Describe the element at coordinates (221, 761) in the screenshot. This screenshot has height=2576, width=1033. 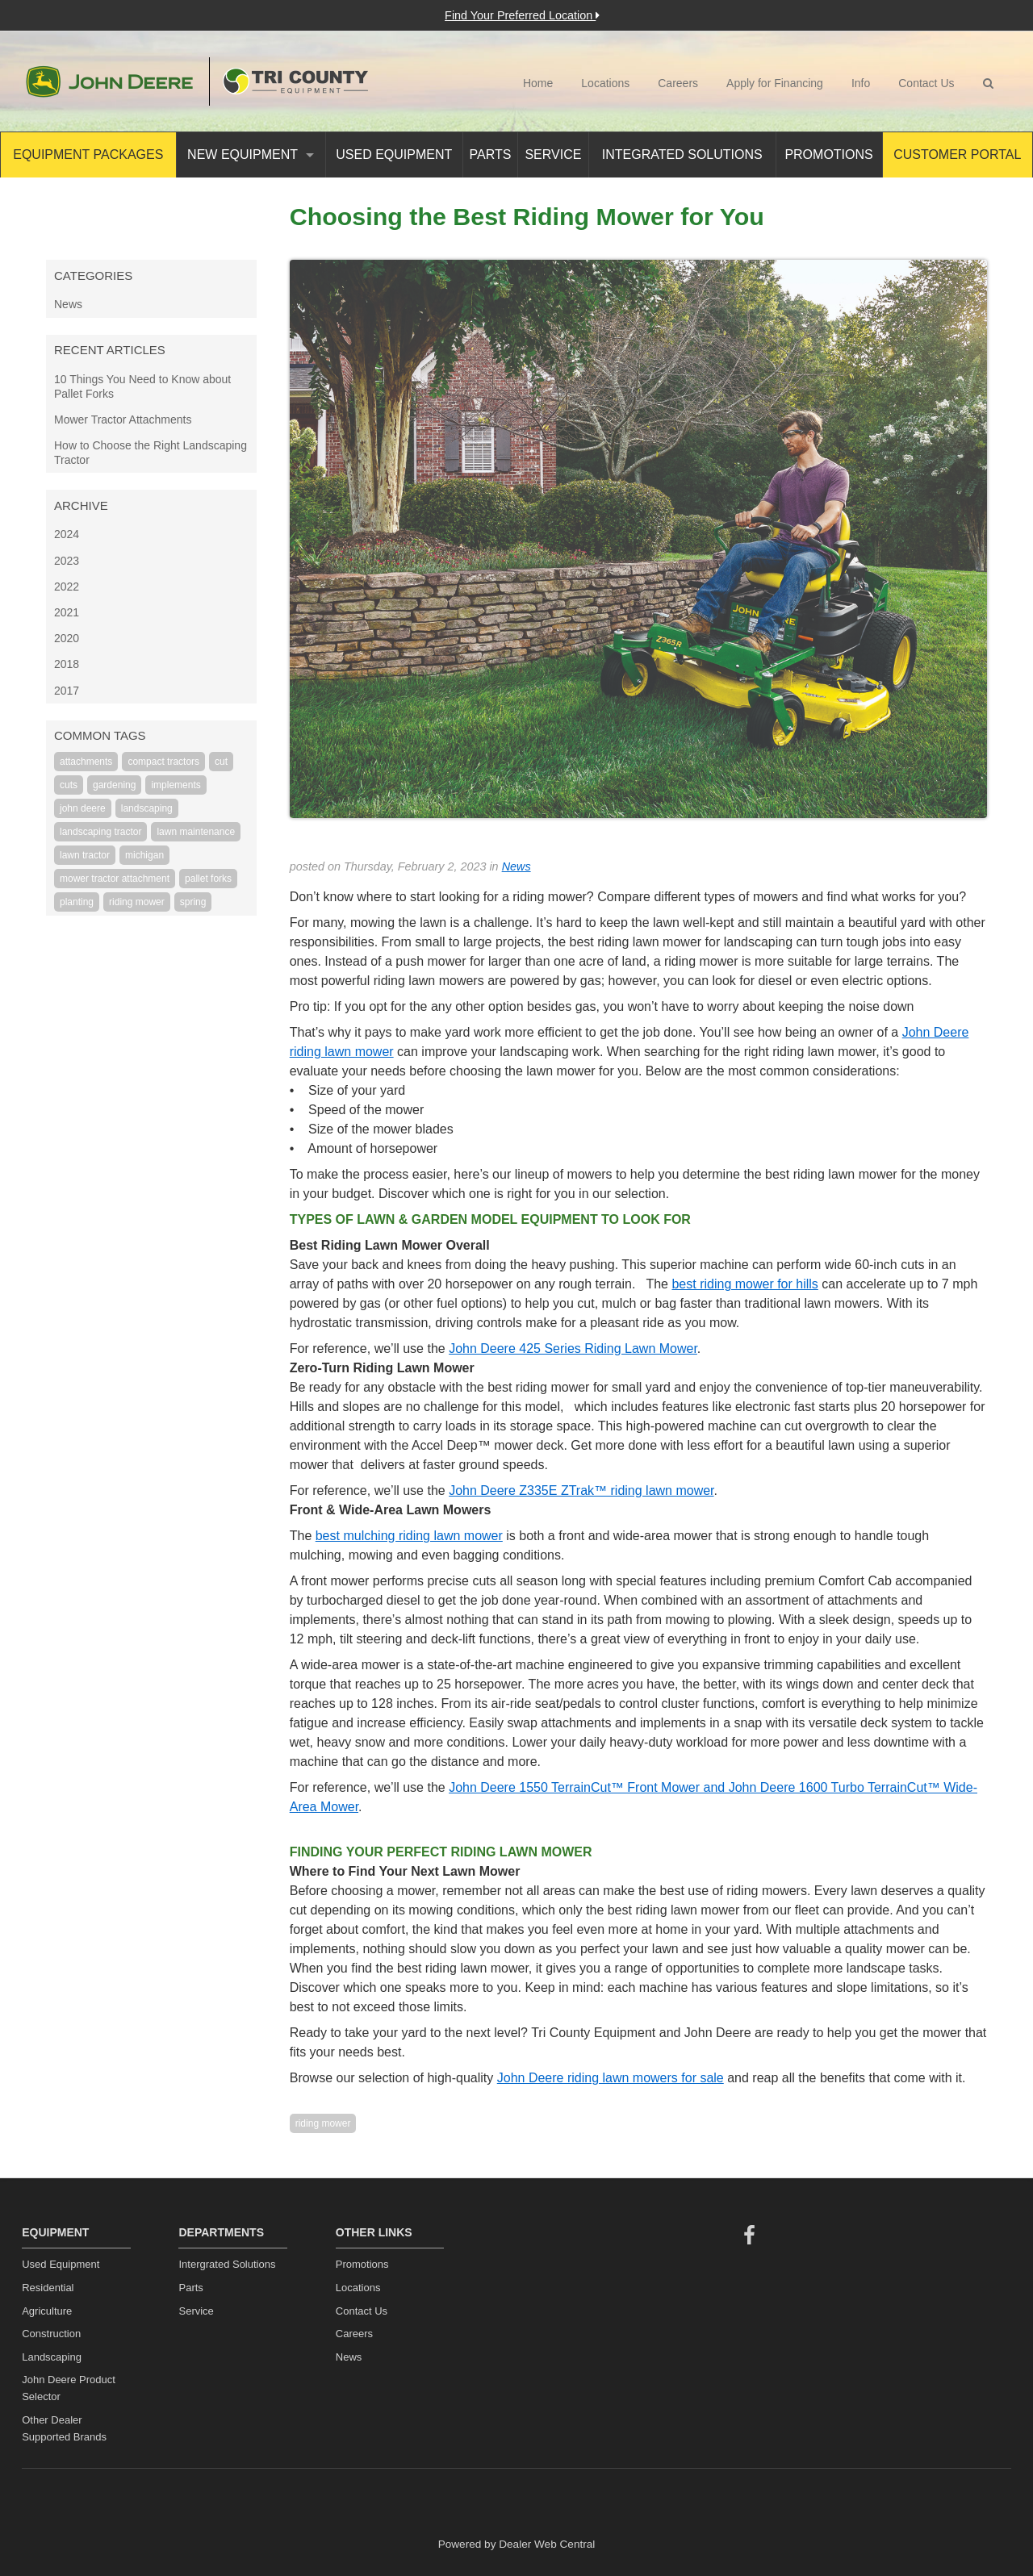
I see `cut` at that location.